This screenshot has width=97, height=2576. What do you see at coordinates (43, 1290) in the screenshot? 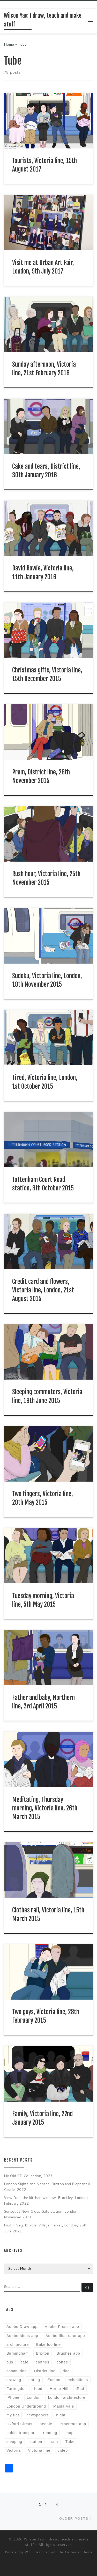
I see `Credit card and flowers, Victoria line, London, 21st August 2015` at bounding box center [43, 1290].